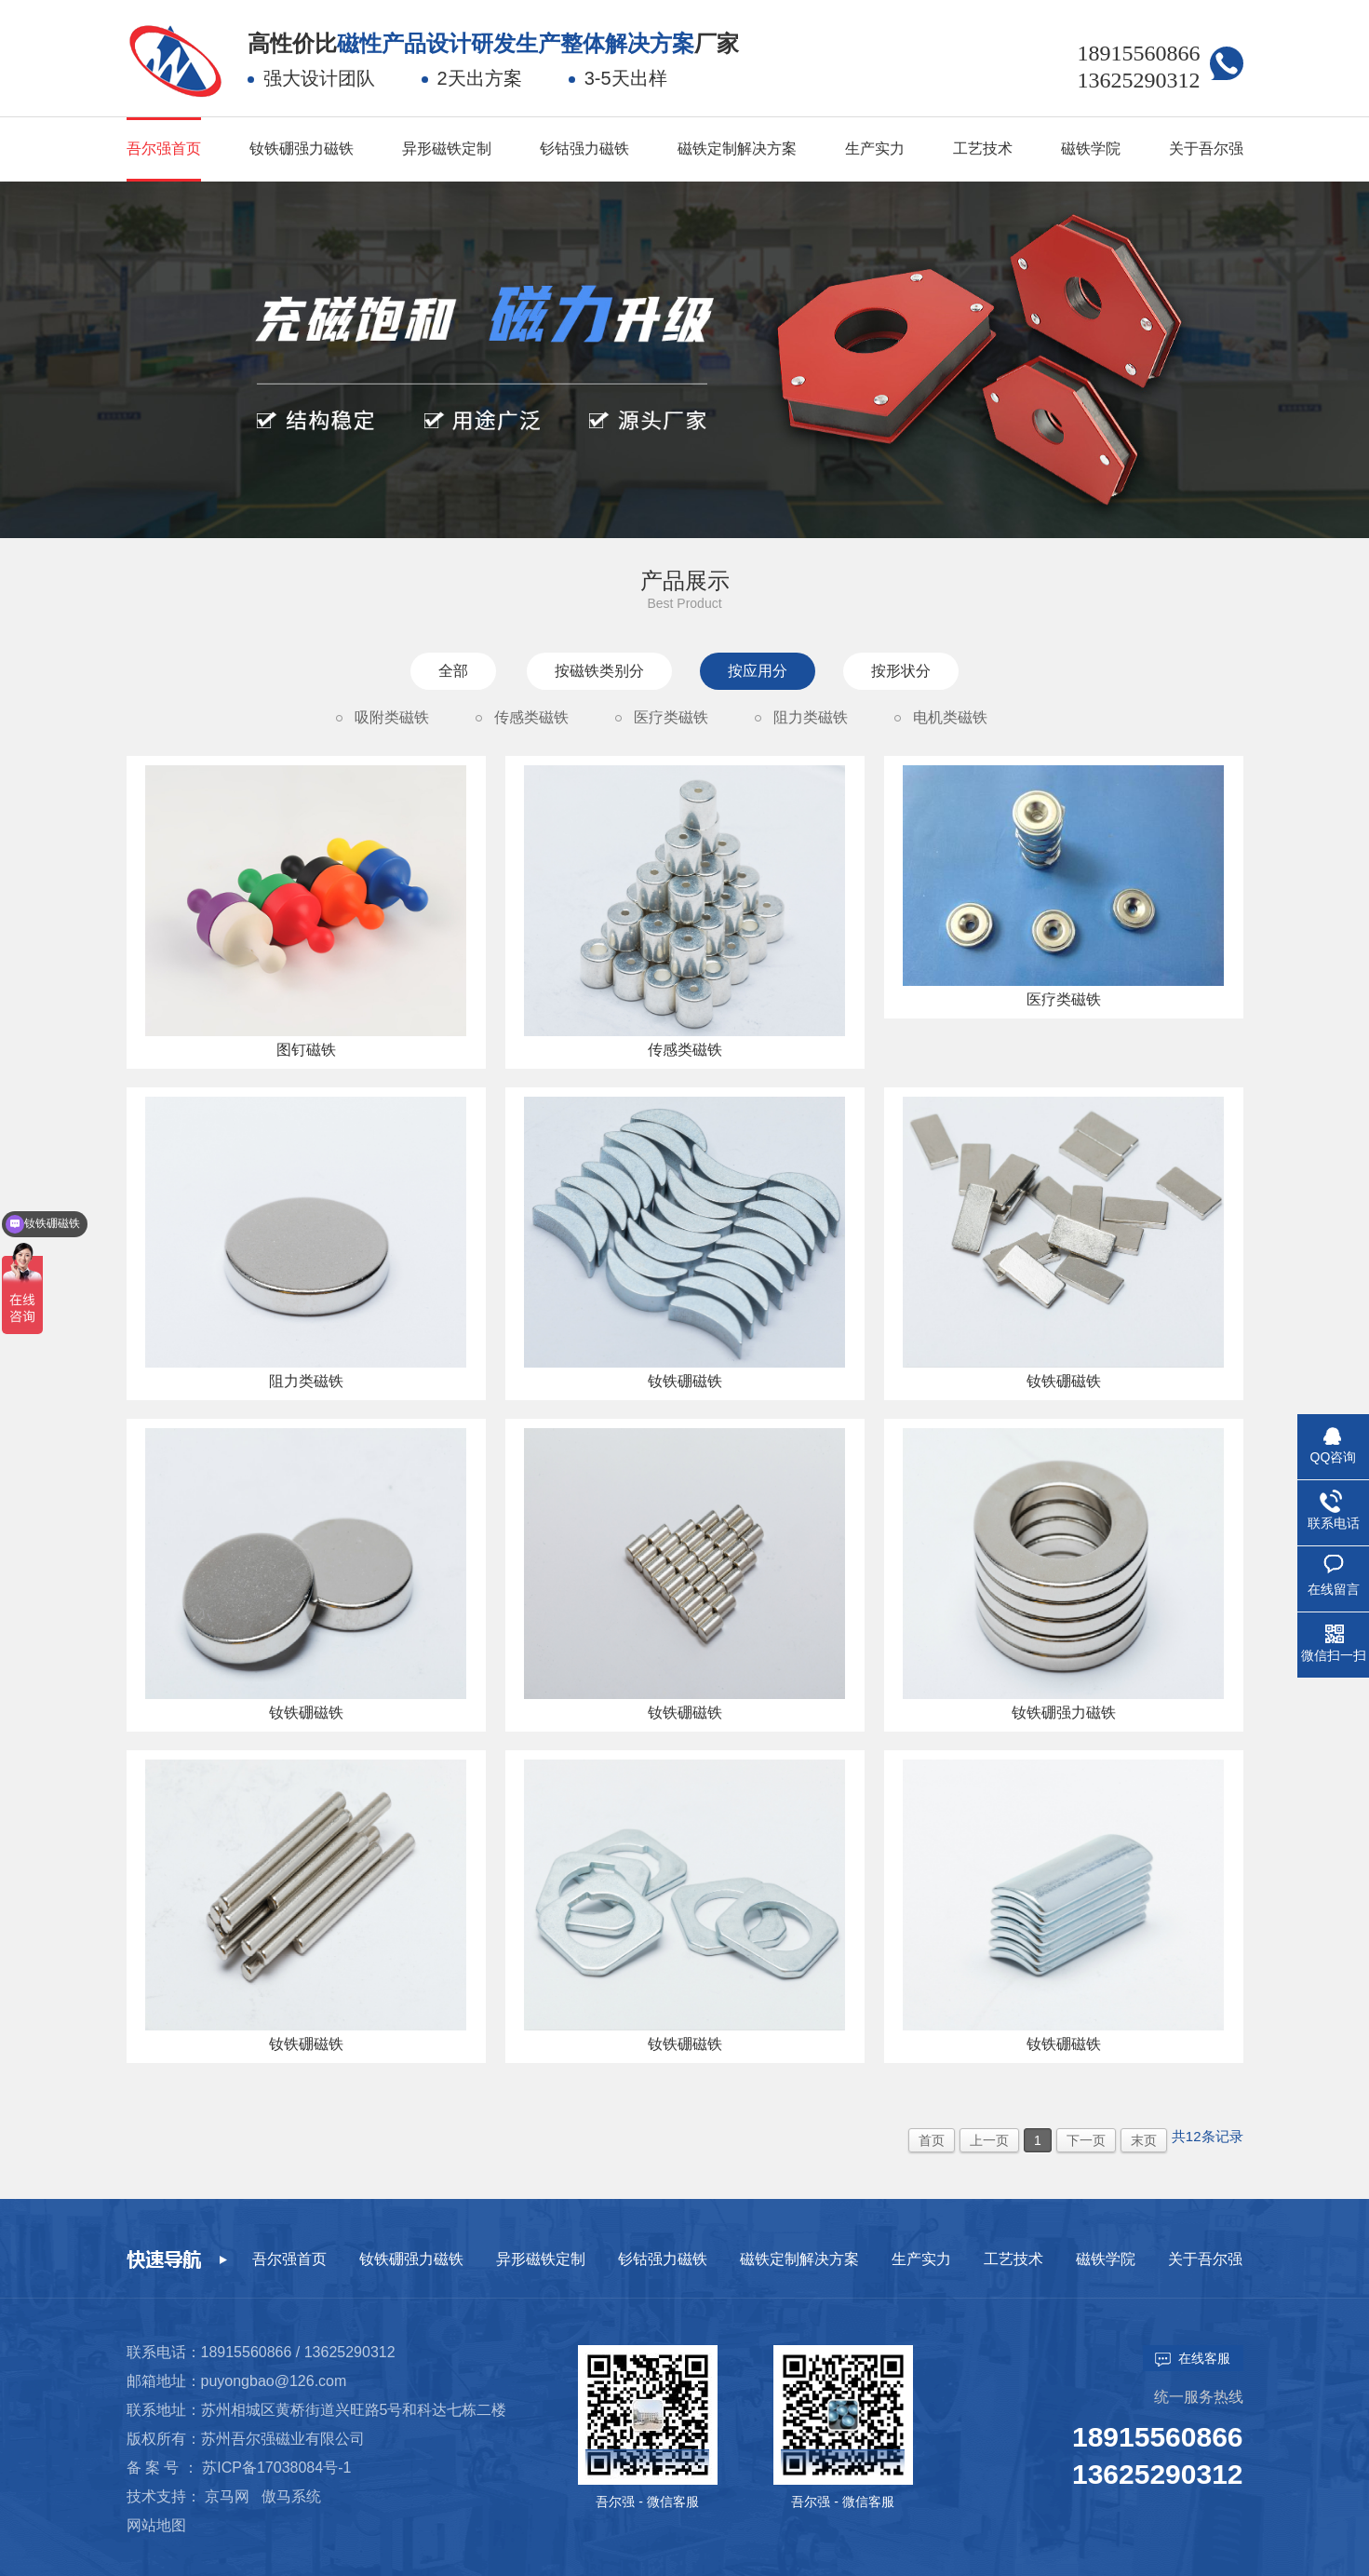 The height and width of the screenshot is (2576, 1369). Describe the element at coordinates (1206, 148) in the screenshot. I see `关于吾尔强` at that location.